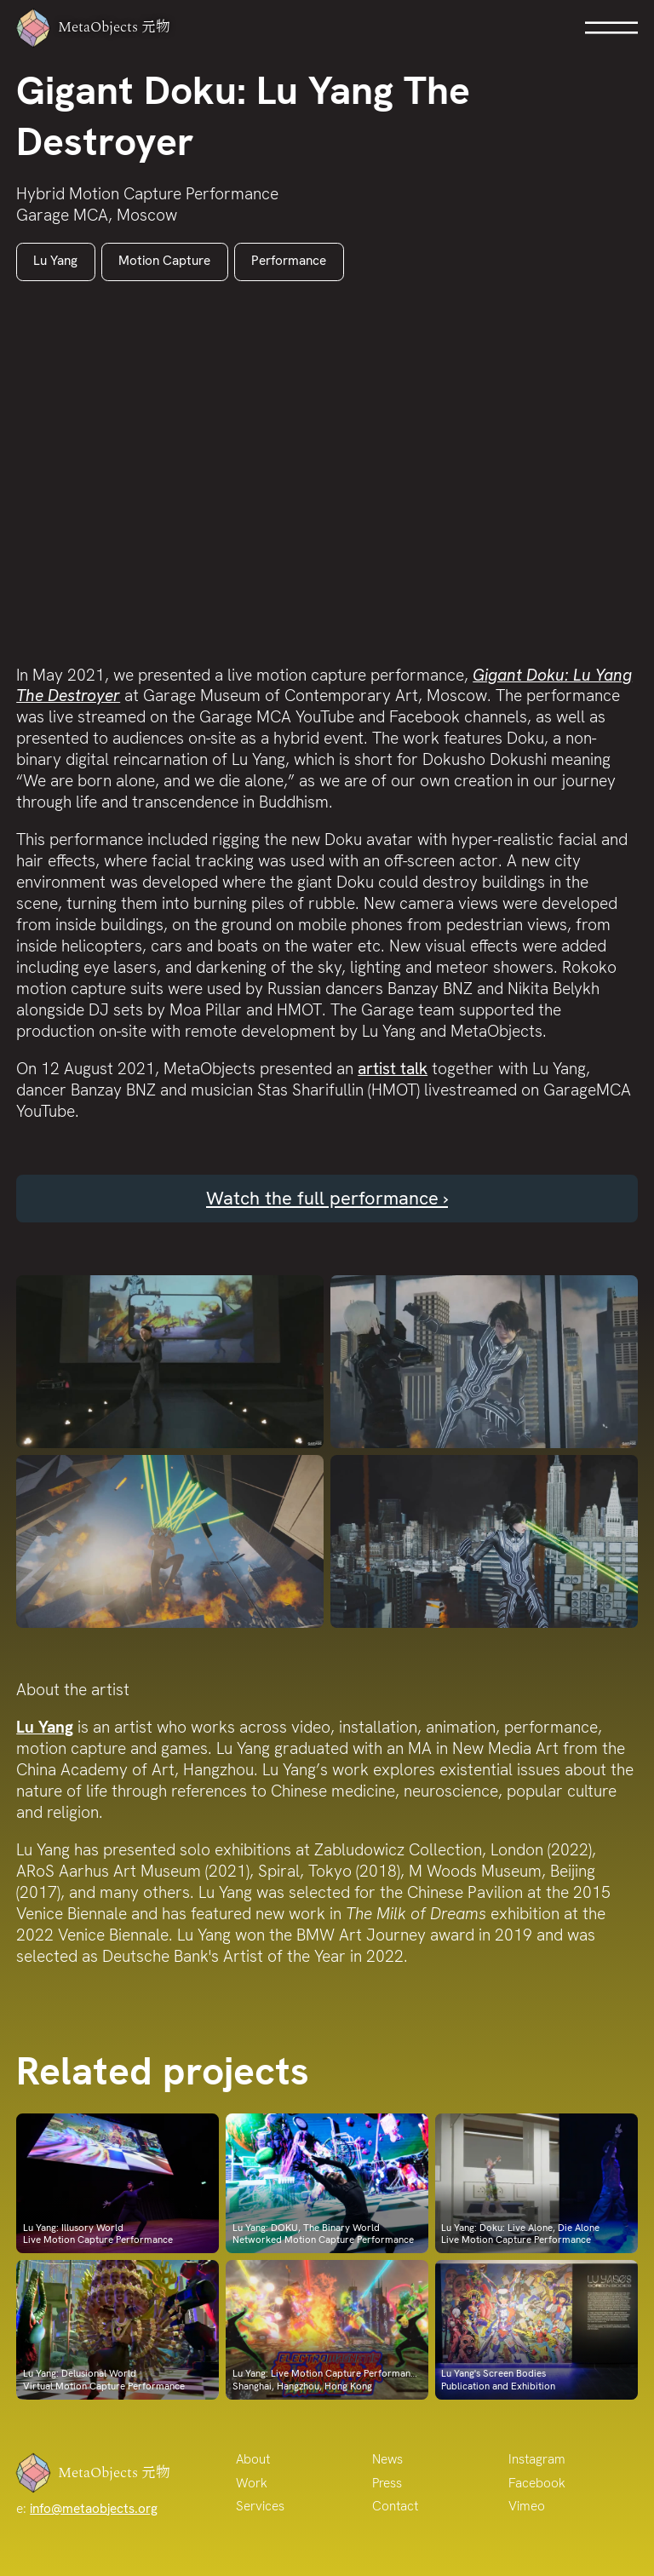  What do you see at coordinates (395, 2506) in the screenshot?
I see `Contact` at bounding box center [395, 2506].